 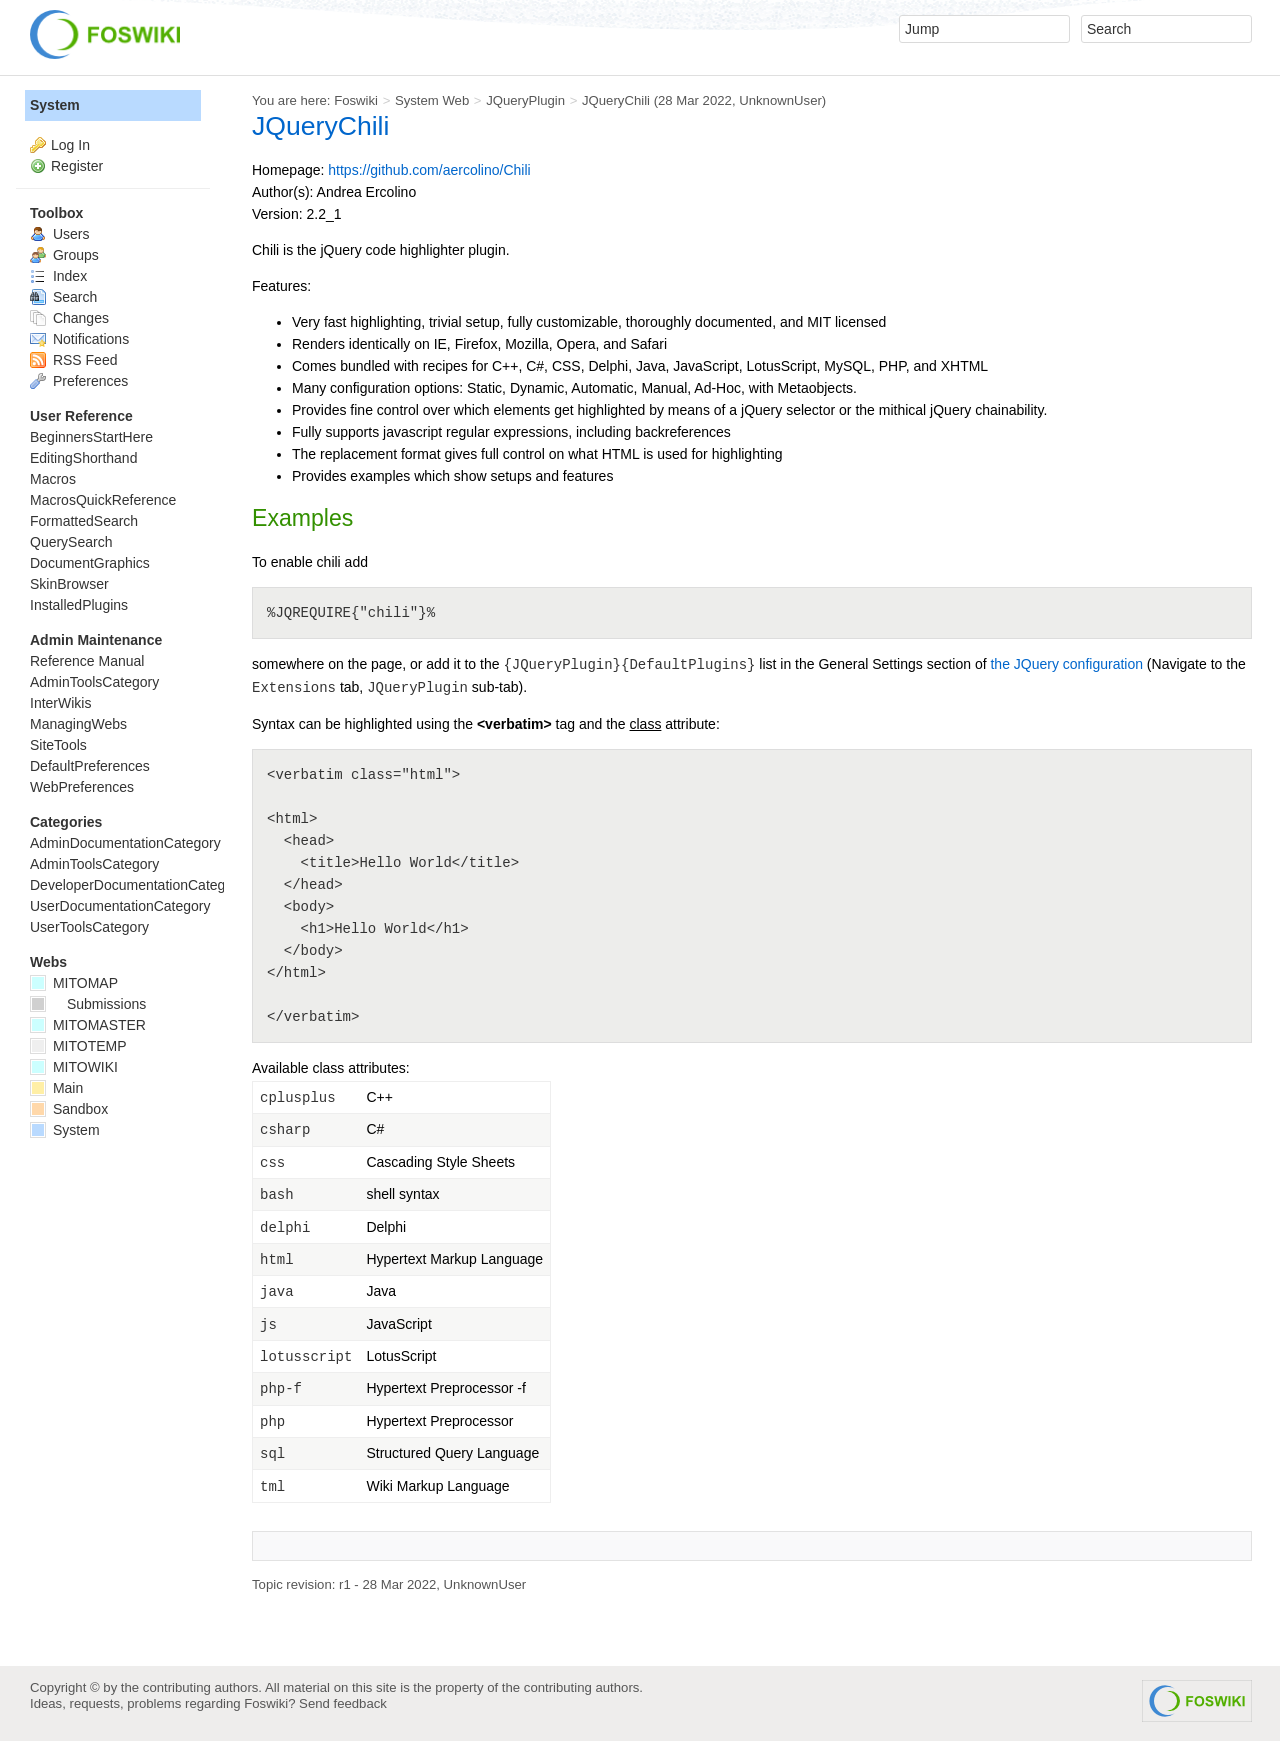 What do you see at coordinates (88, 1025) in the screenshot?
I see `MITOMASTER` at bounding box center [88, 1025].